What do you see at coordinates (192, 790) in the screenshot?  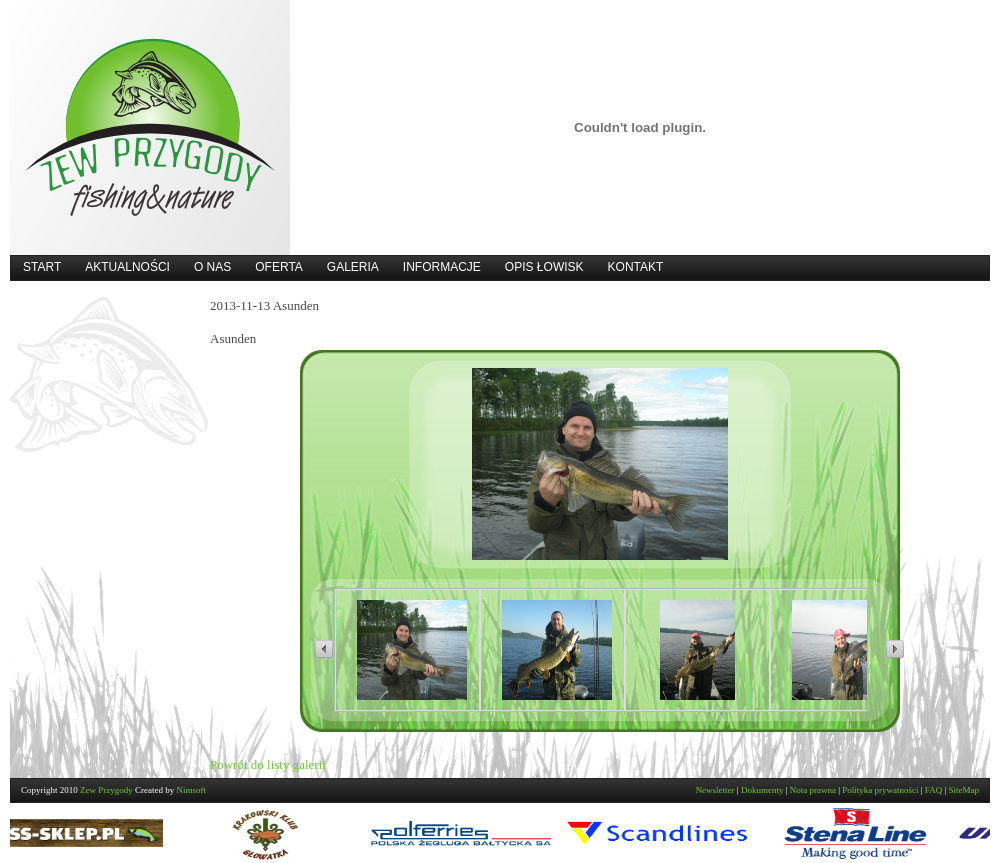 I see `Nimsoft` at bounding box center [192, 790].